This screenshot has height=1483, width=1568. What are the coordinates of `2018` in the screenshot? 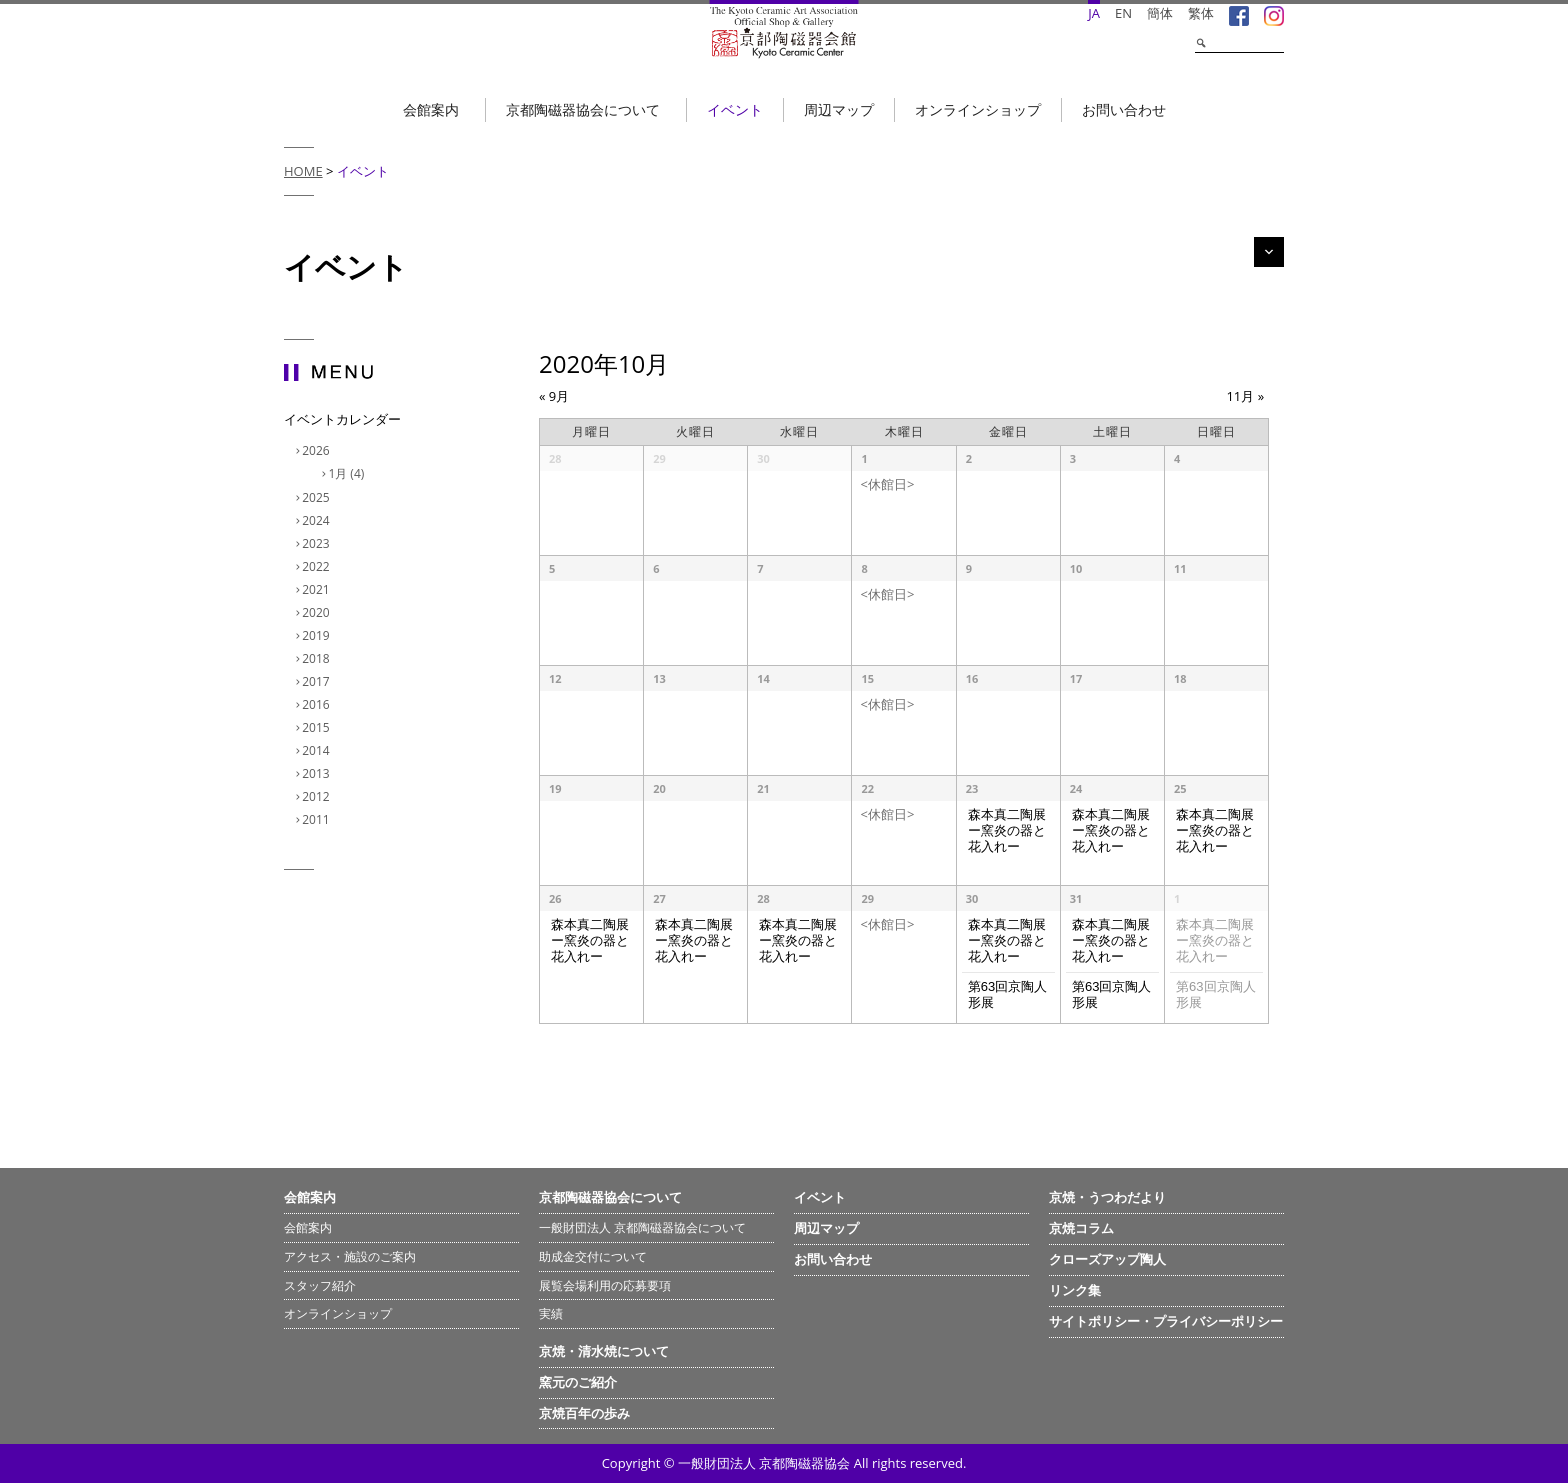 It's located at (318, 658).